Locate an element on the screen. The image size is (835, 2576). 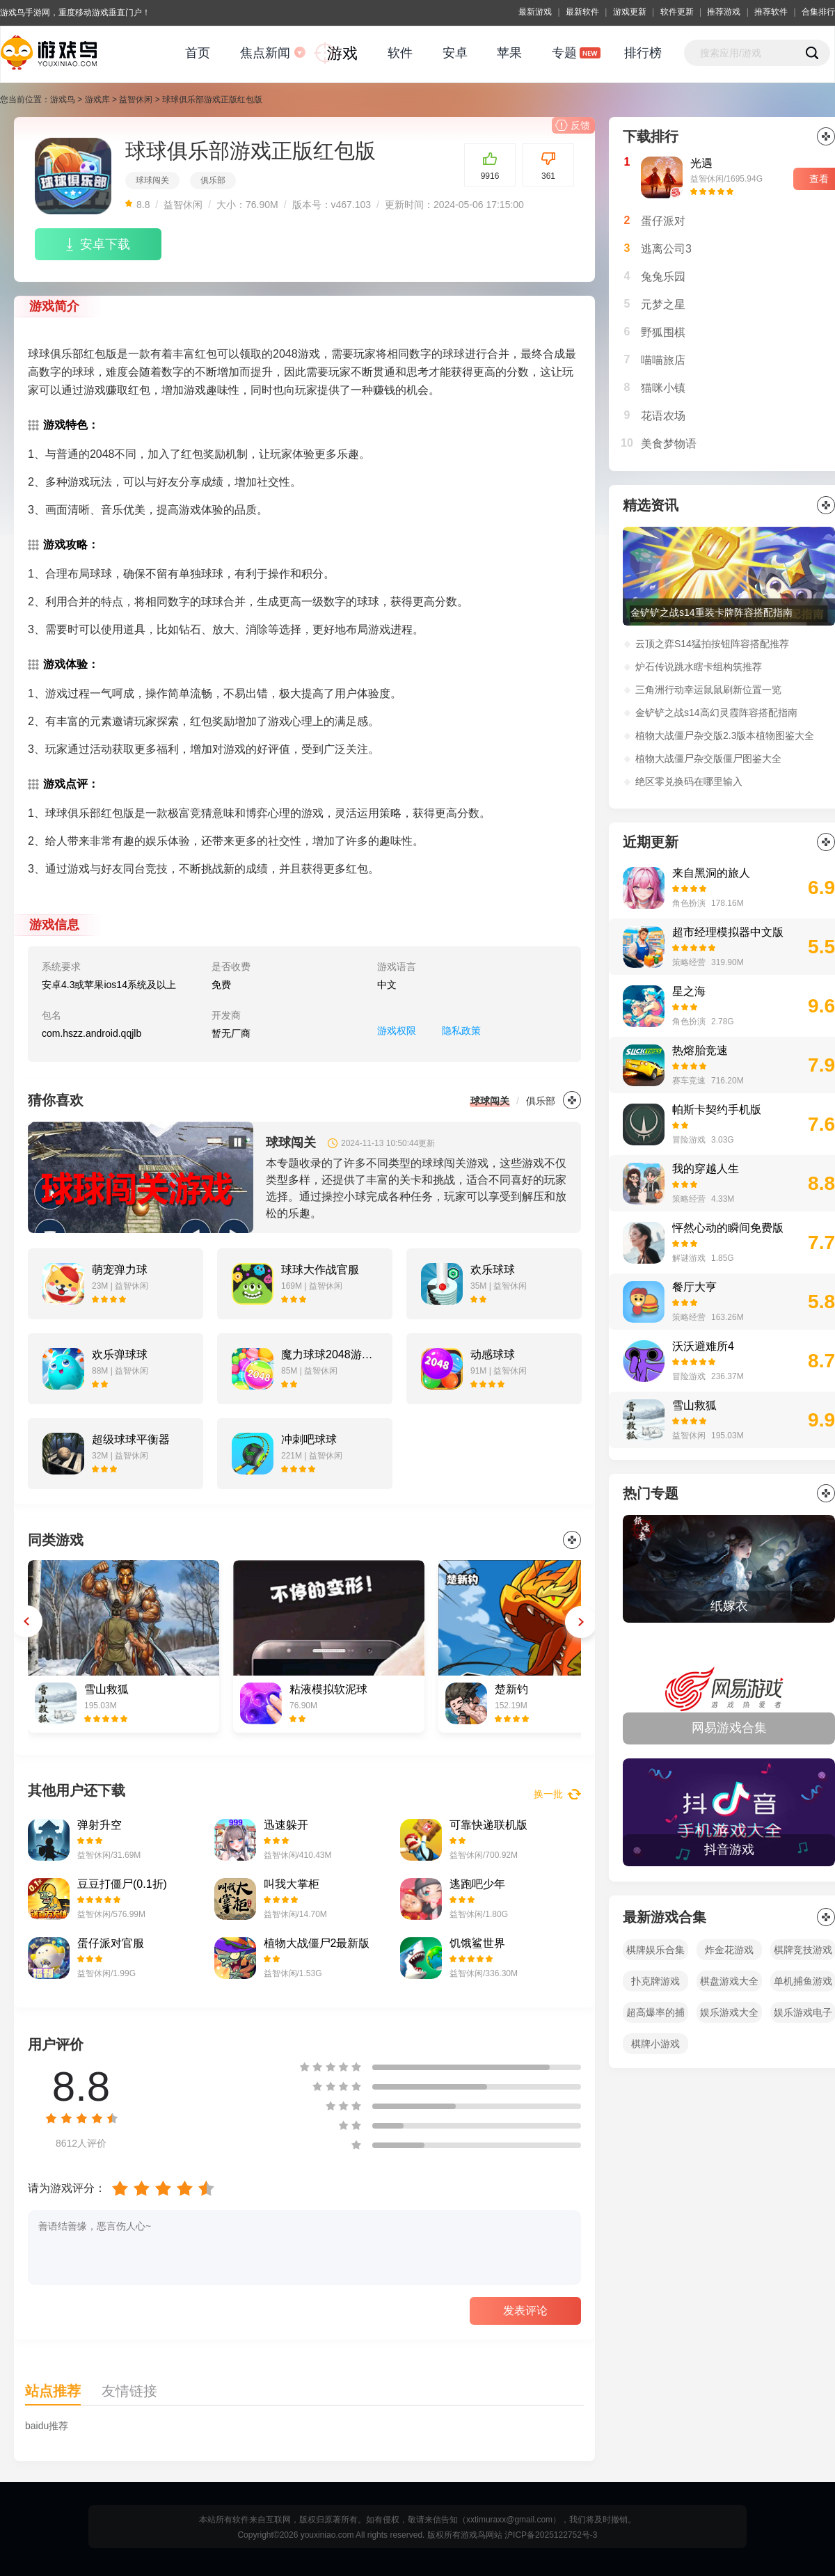
推荐软件 is located at coordinates (771, 12).